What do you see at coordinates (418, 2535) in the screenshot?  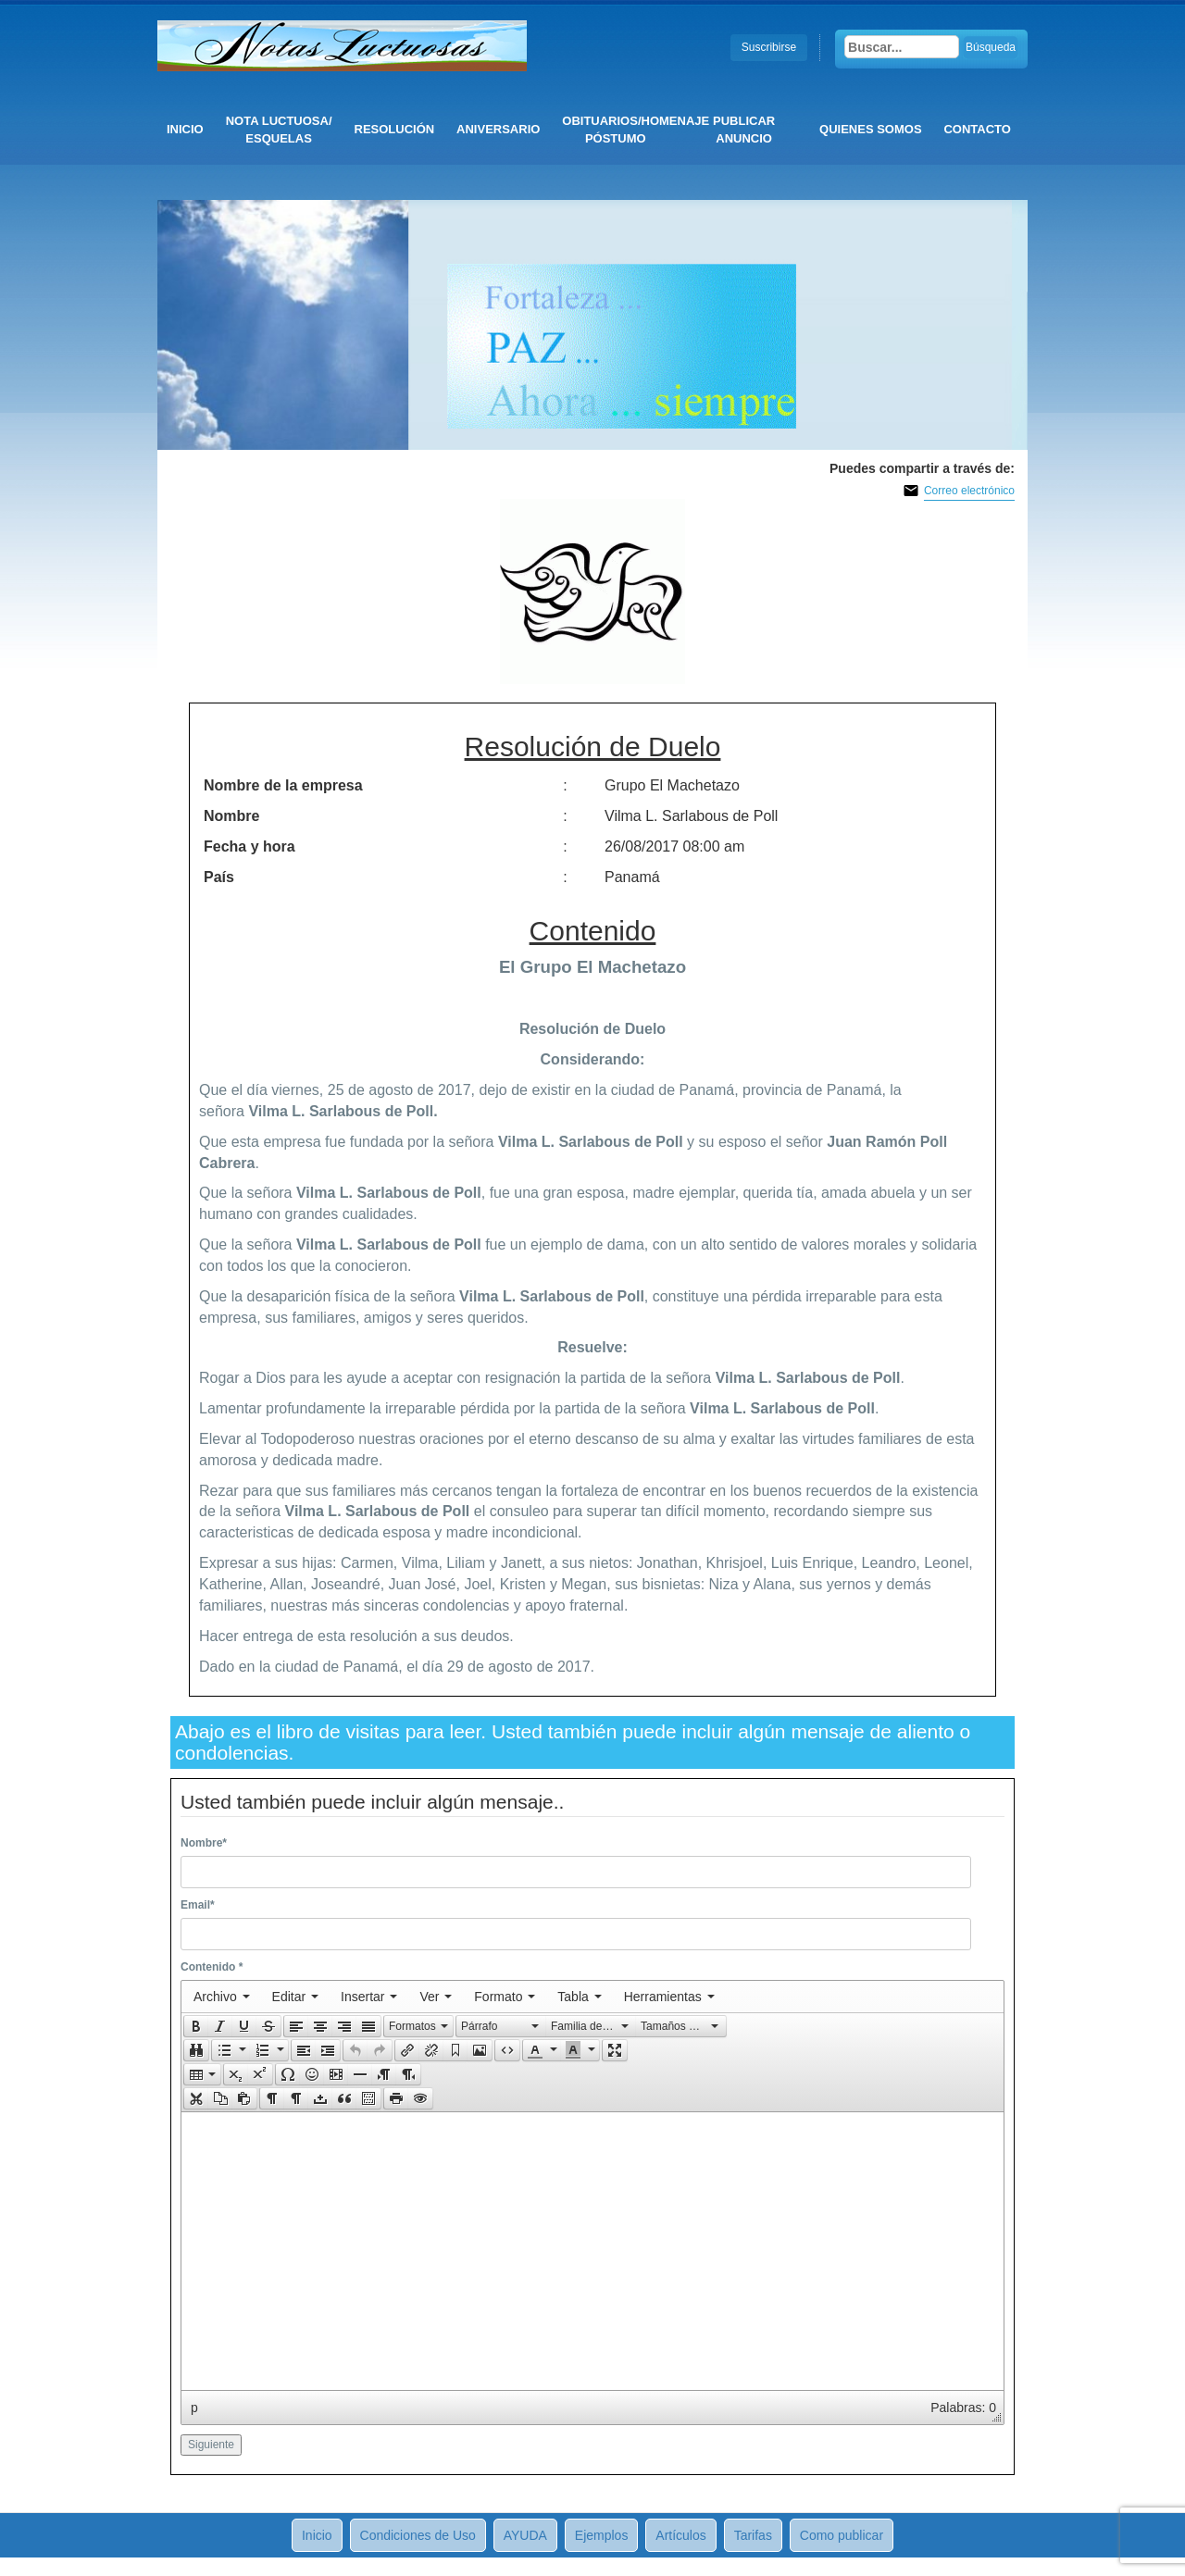 I see `Condiciones de Uso` at bounding box center [418, 2535].